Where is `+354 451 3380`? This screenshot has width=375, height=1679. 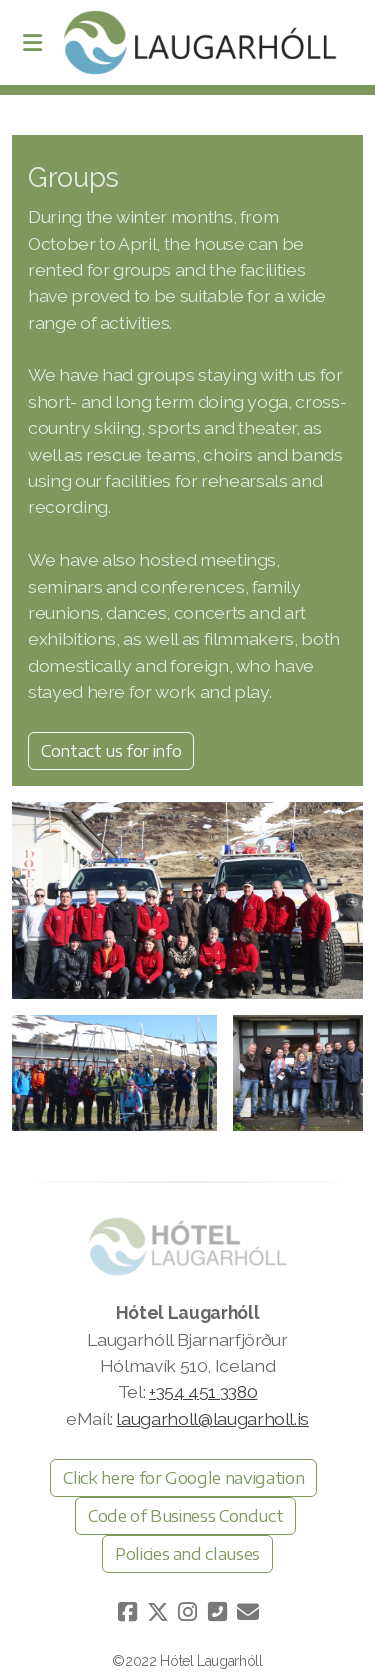
+354 451 3380 is located at coordinates (203, 1391).